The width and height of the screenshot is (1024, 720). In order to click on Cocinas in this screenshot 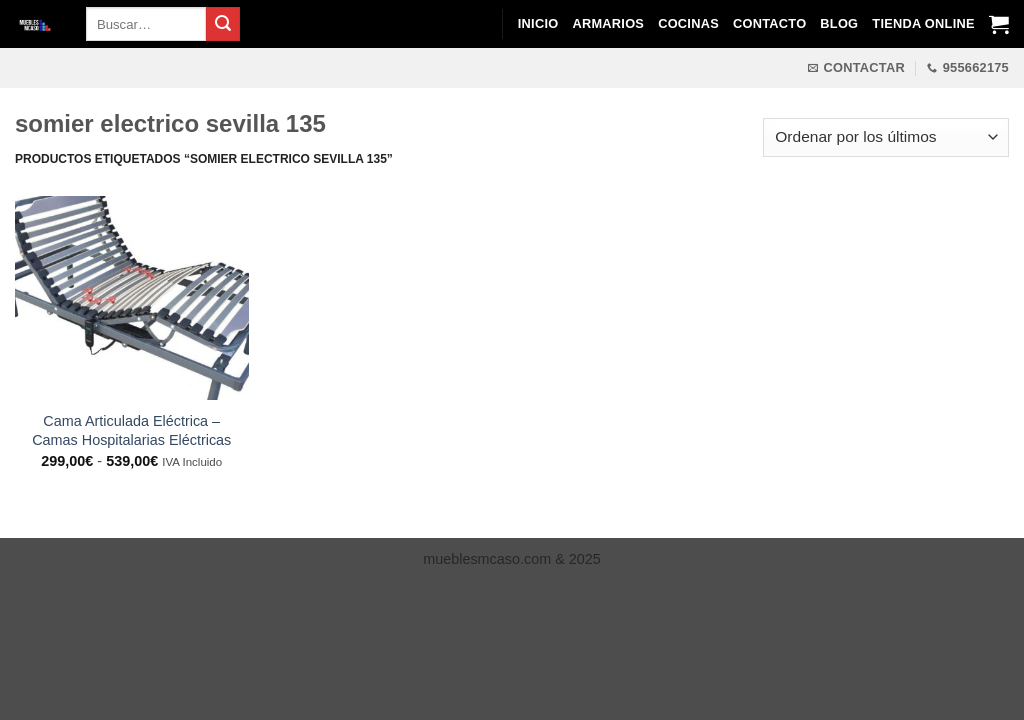, I will do `click(688, 23)`.